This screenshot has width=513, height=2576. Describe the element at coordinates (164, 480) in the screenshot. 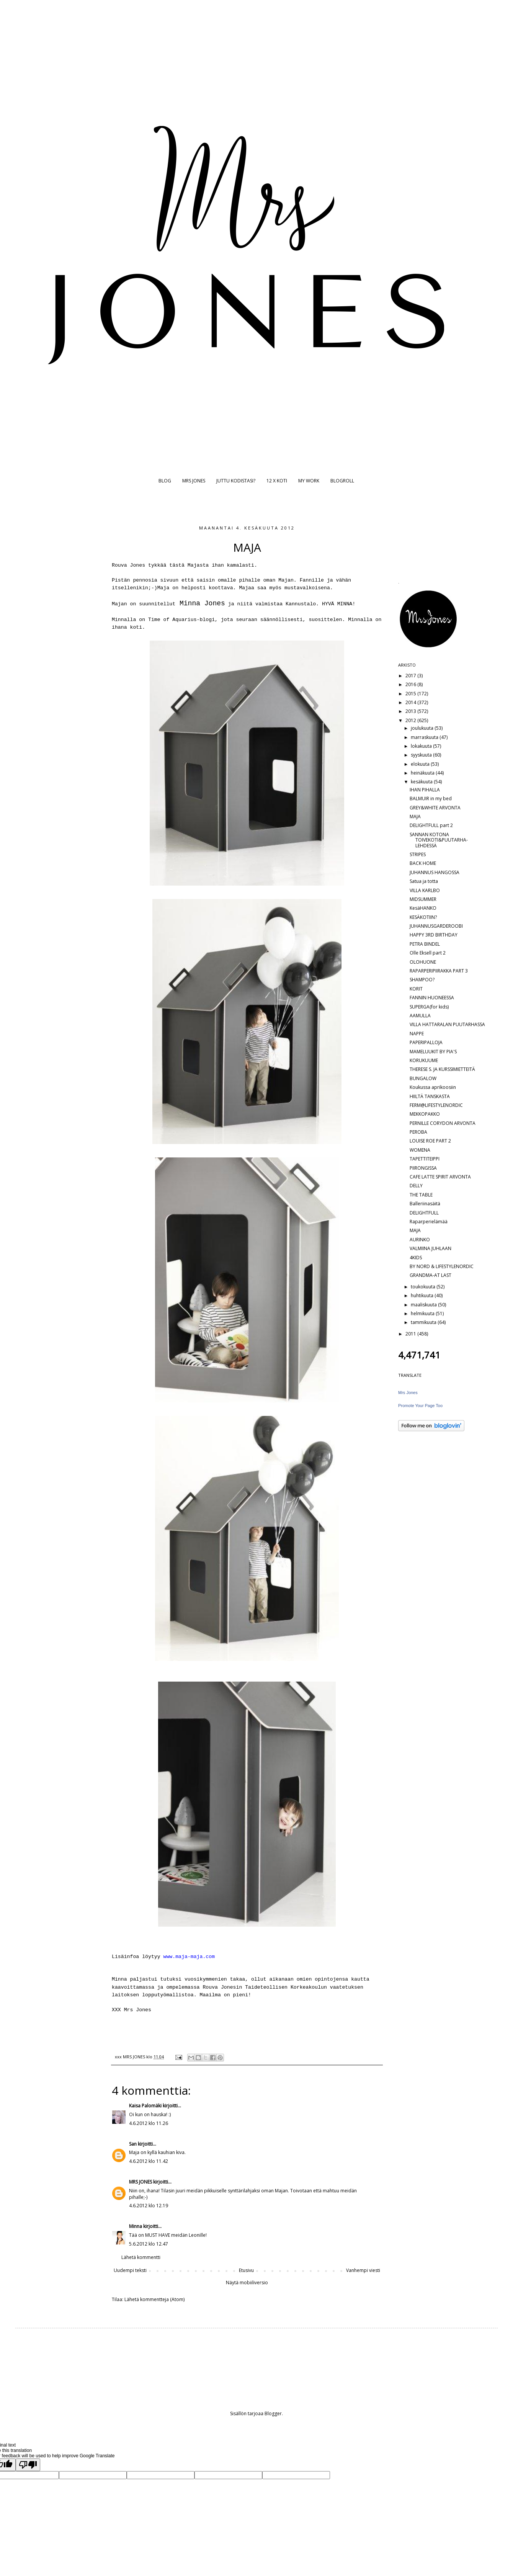

I see `BLOG` at that location.